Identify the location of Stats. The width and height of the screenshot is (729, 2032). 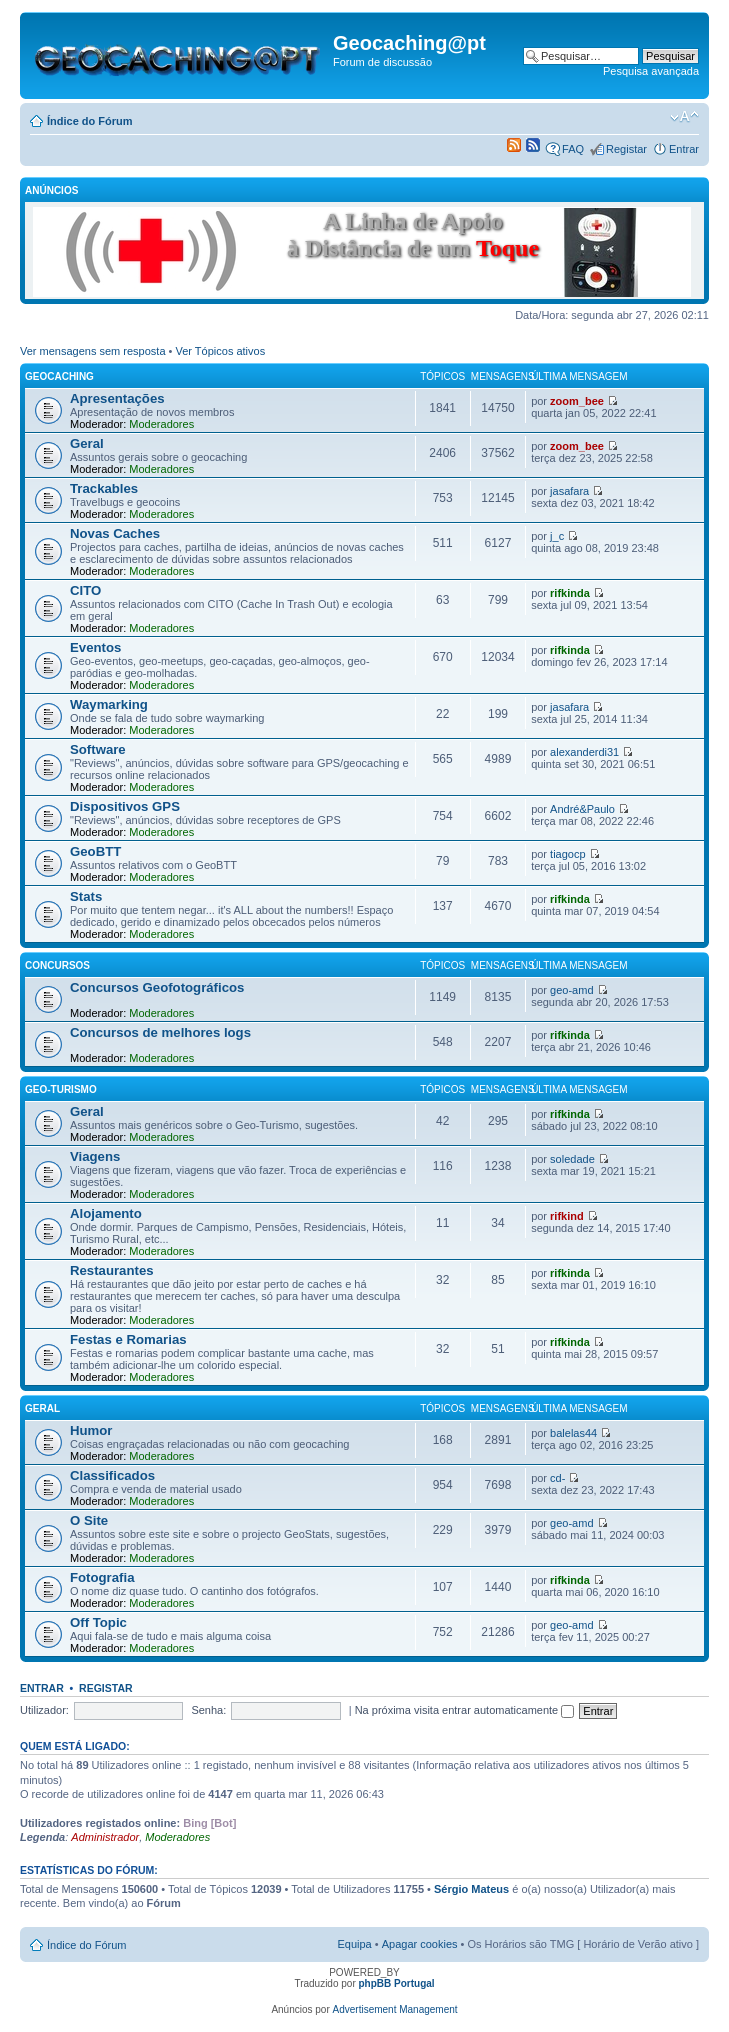
(86, 896).